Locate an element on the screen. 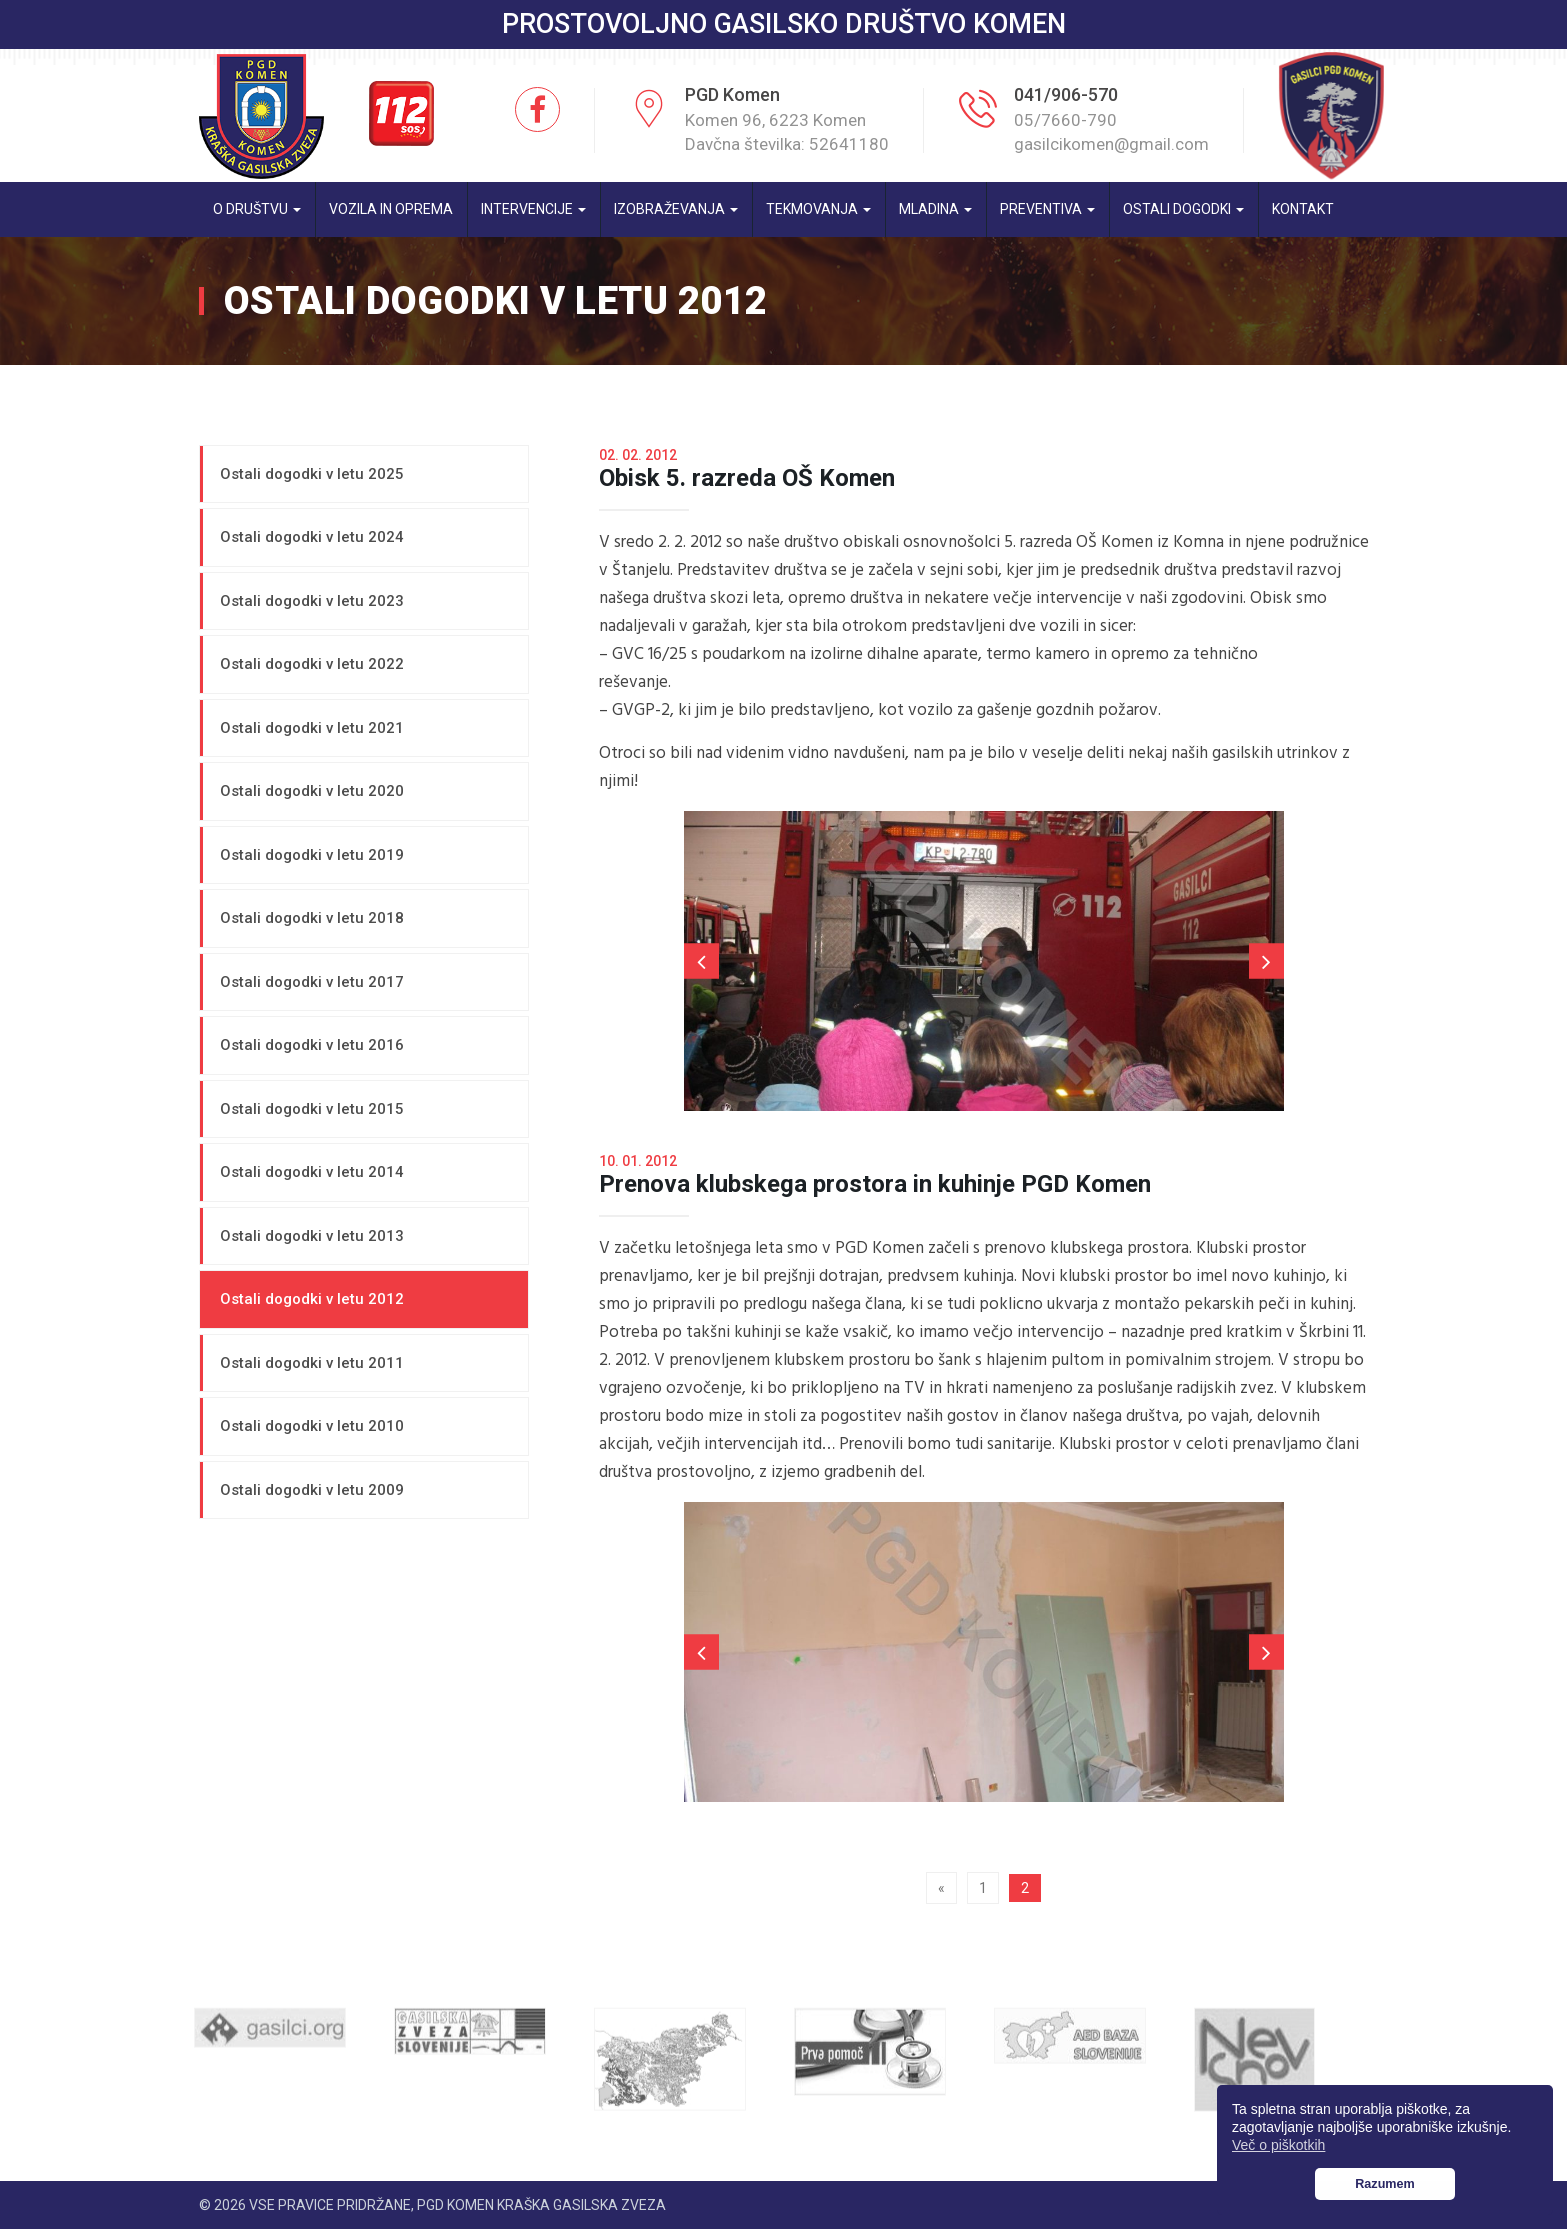 This screenshot has height=2229, width=1567. Mladina is located at coordinates (935, 209).